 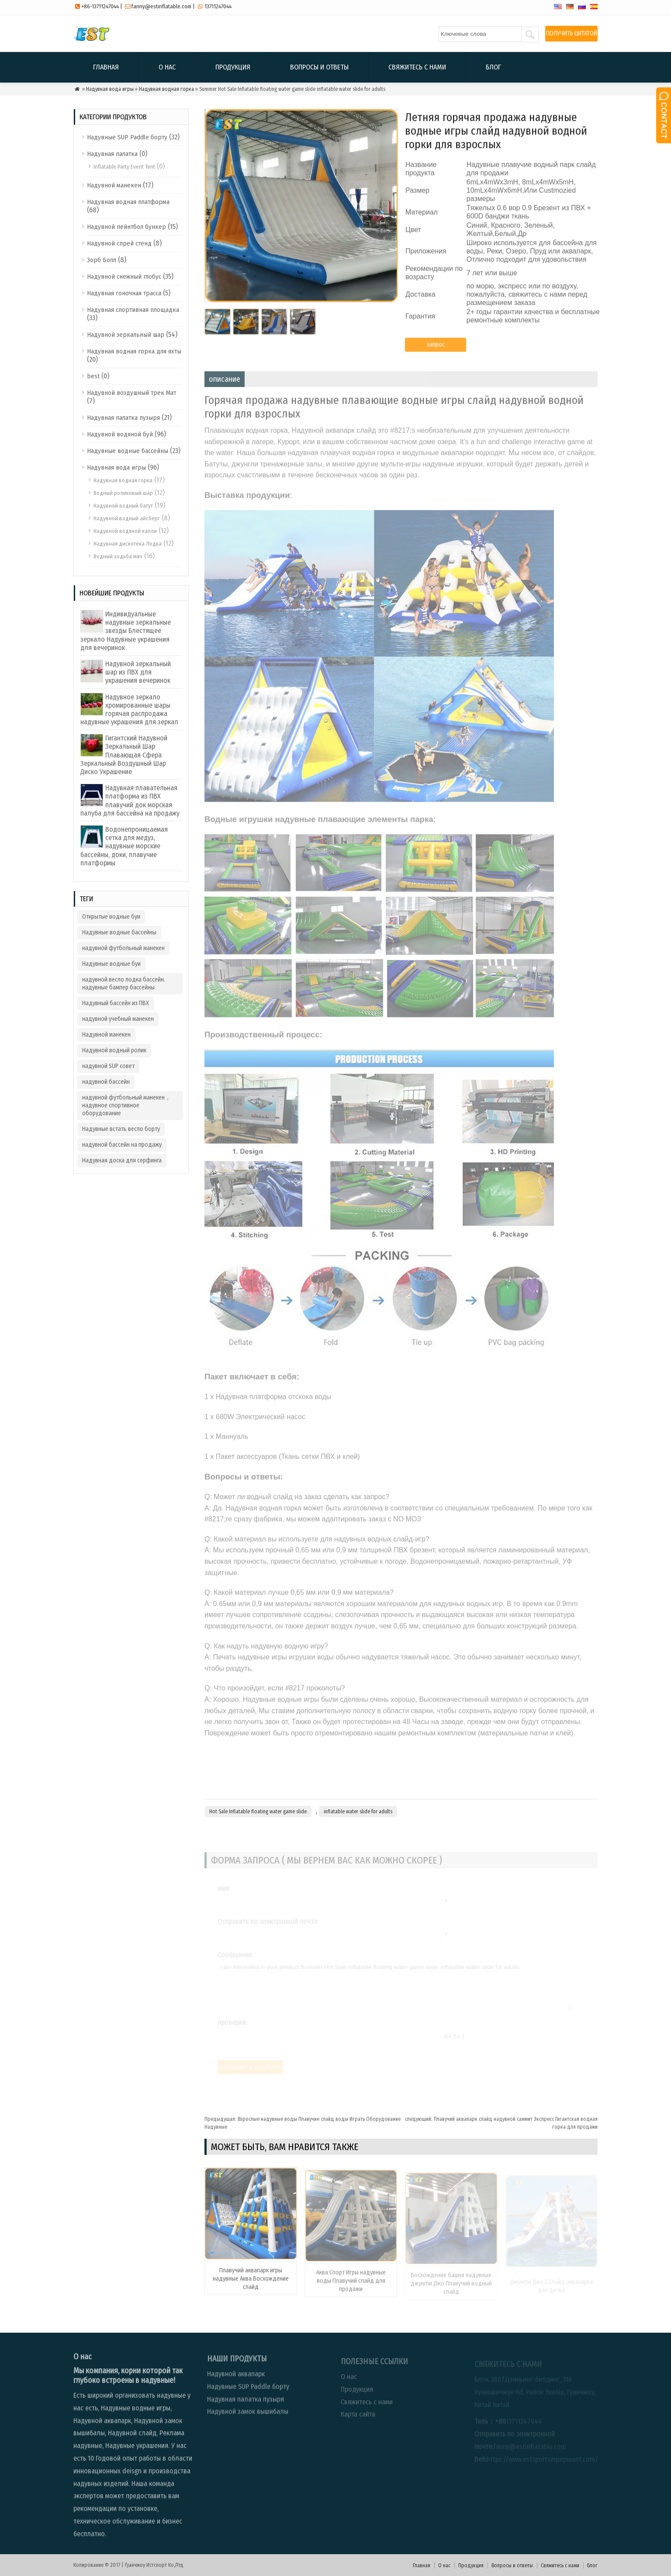 What do you see at coordinates (123, 418) in the screenshot?
I see `Надувная палатка пузыря` at bounding box center [123, 418].